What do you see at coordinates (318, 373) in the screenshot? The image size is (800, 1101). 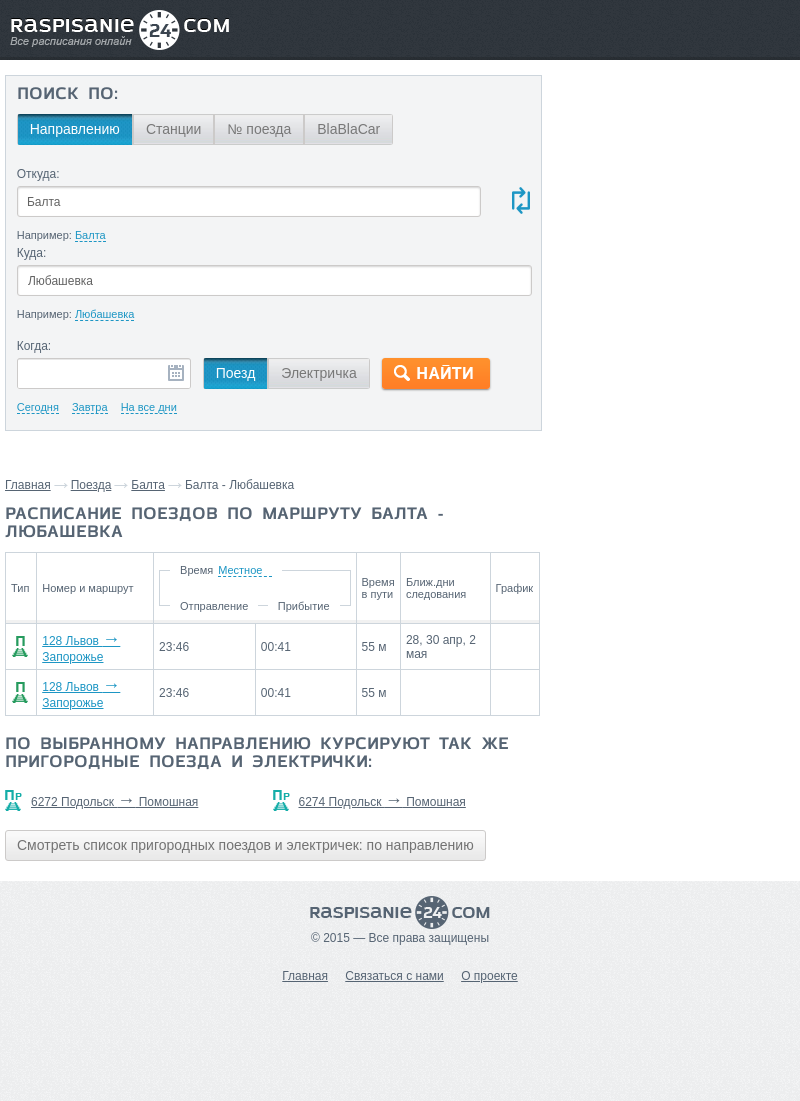 I see `Электричка` at bounding box center [318, 373].